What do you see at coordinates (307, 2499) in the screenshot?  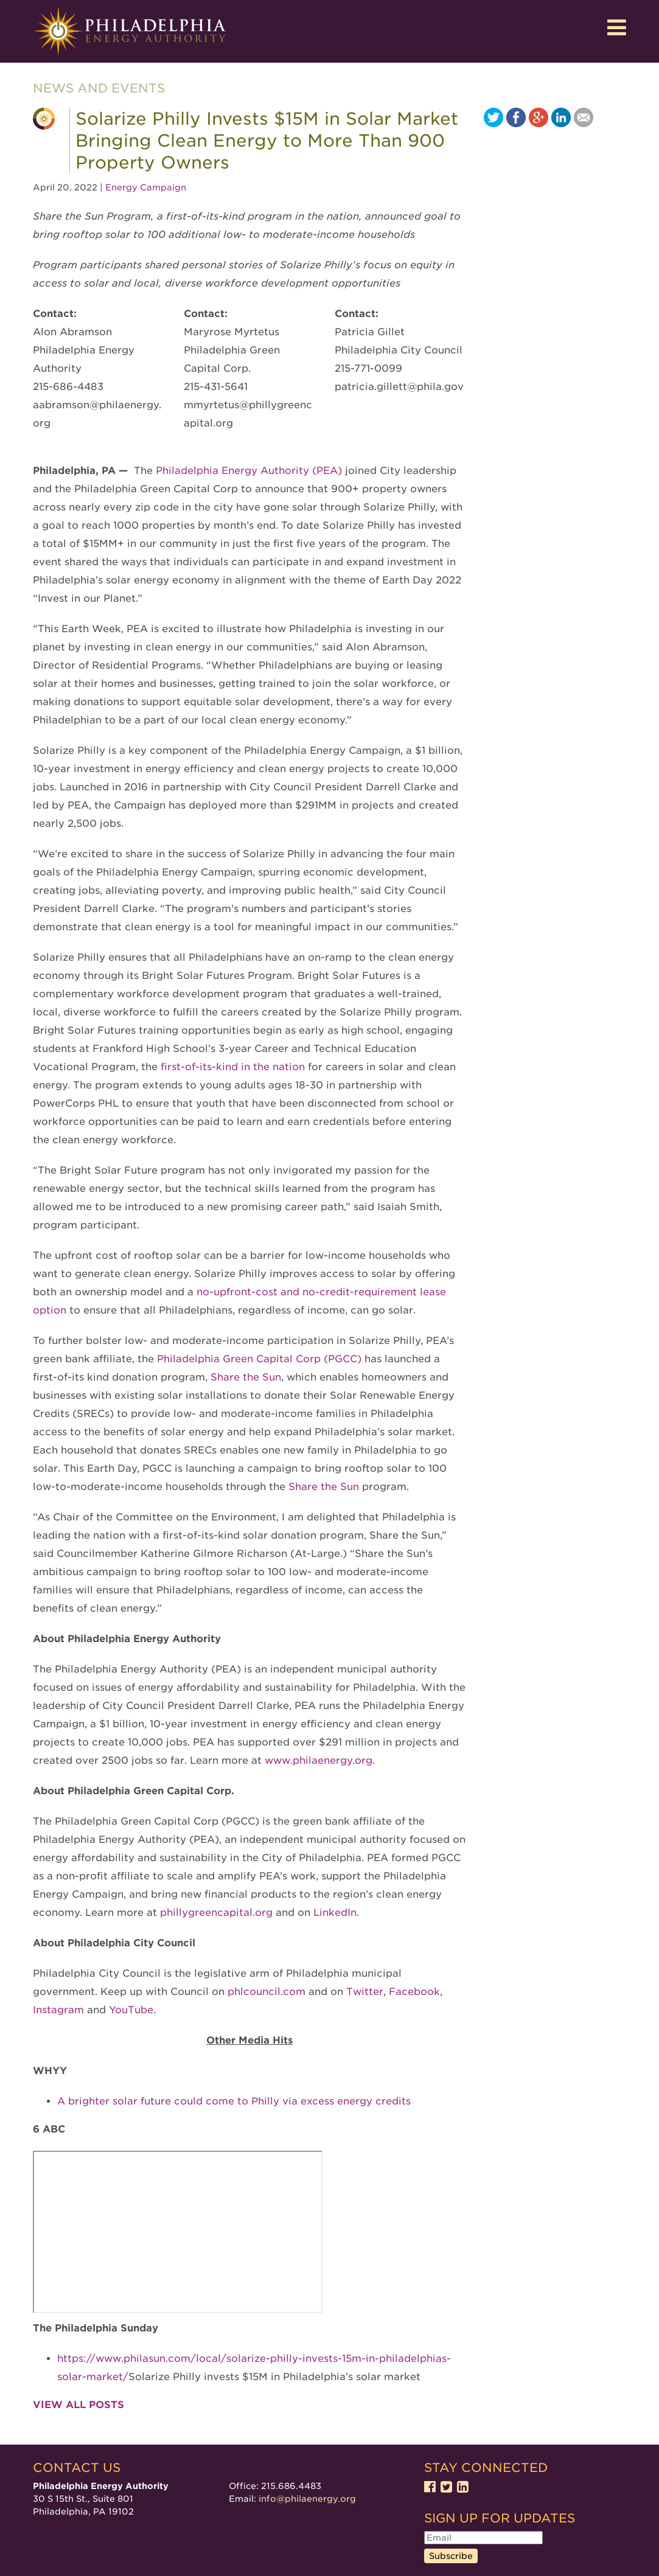 I see `info@philaenergy.org` at bounding box center [307, 2499].